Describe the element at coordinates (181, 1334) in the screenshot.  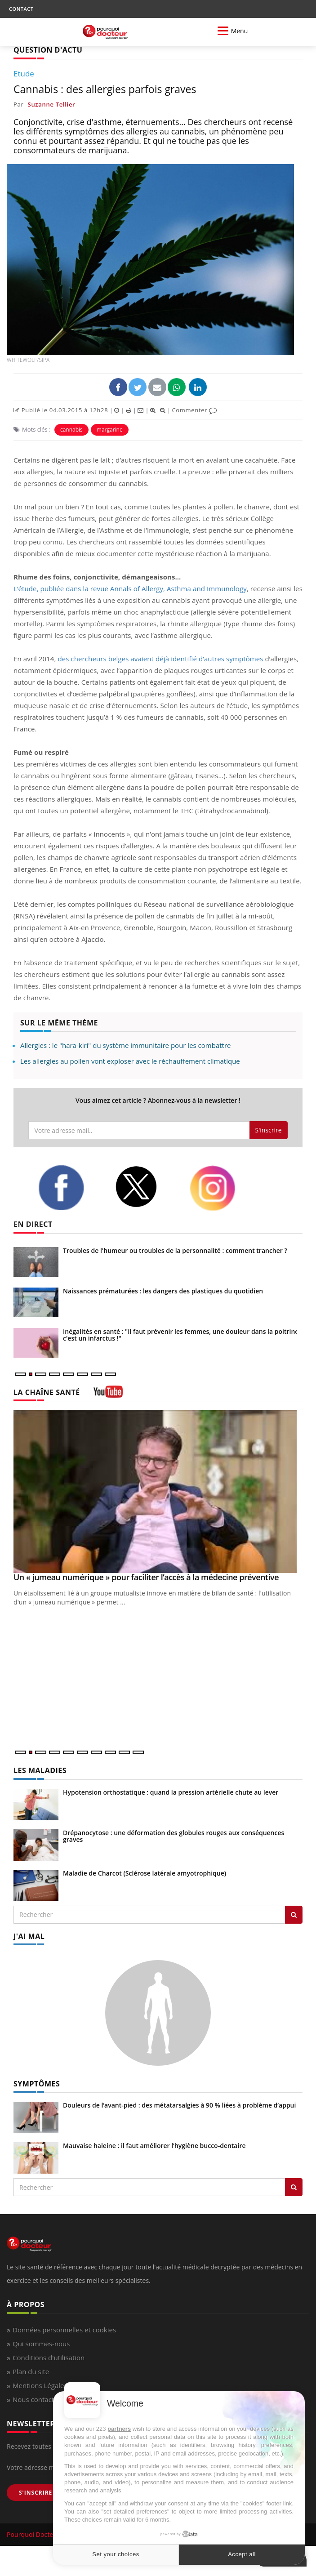
I see `Inégalités en santé : "Il faut prévenir les femmes, une douleur dans la poitrine, c'est un infarctus !"` at that location.